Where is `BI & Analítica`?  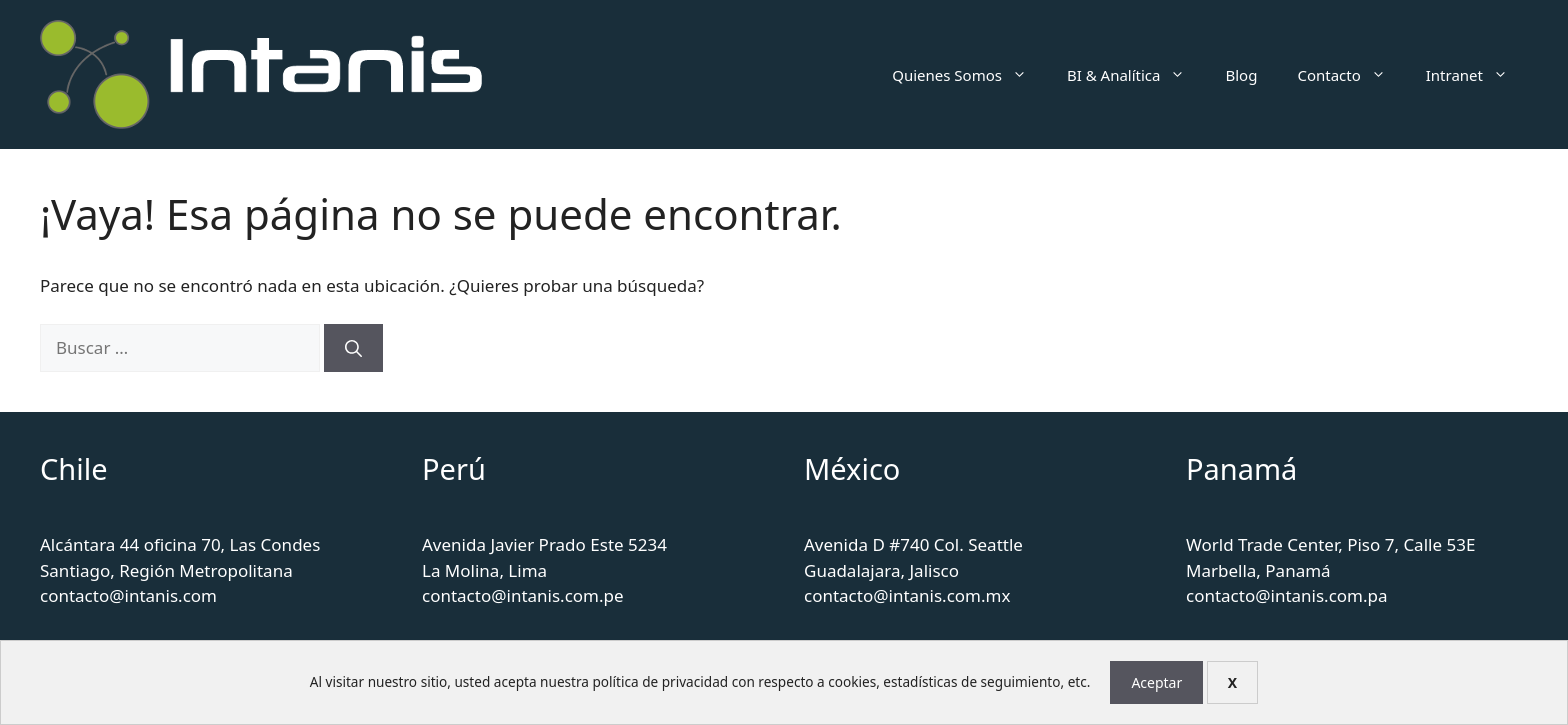
BI & Analítica is located at coordinates (1136, 75).